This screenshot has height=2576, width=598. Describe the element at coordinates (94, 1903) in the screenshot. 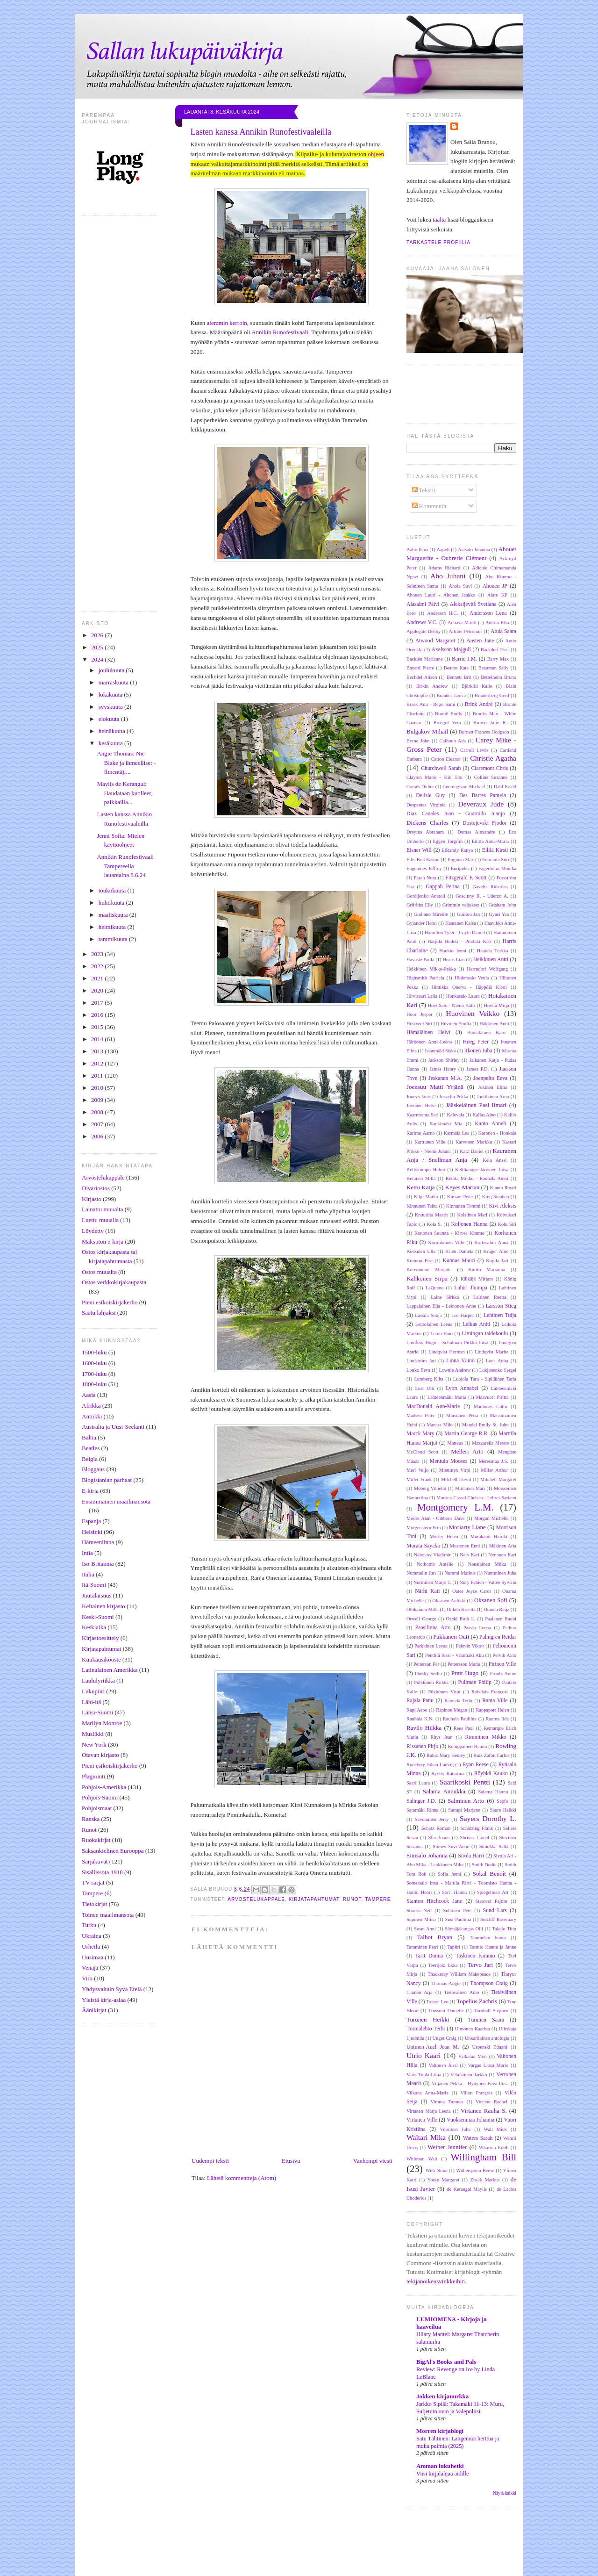

I see `Tietokirjat` at that location.